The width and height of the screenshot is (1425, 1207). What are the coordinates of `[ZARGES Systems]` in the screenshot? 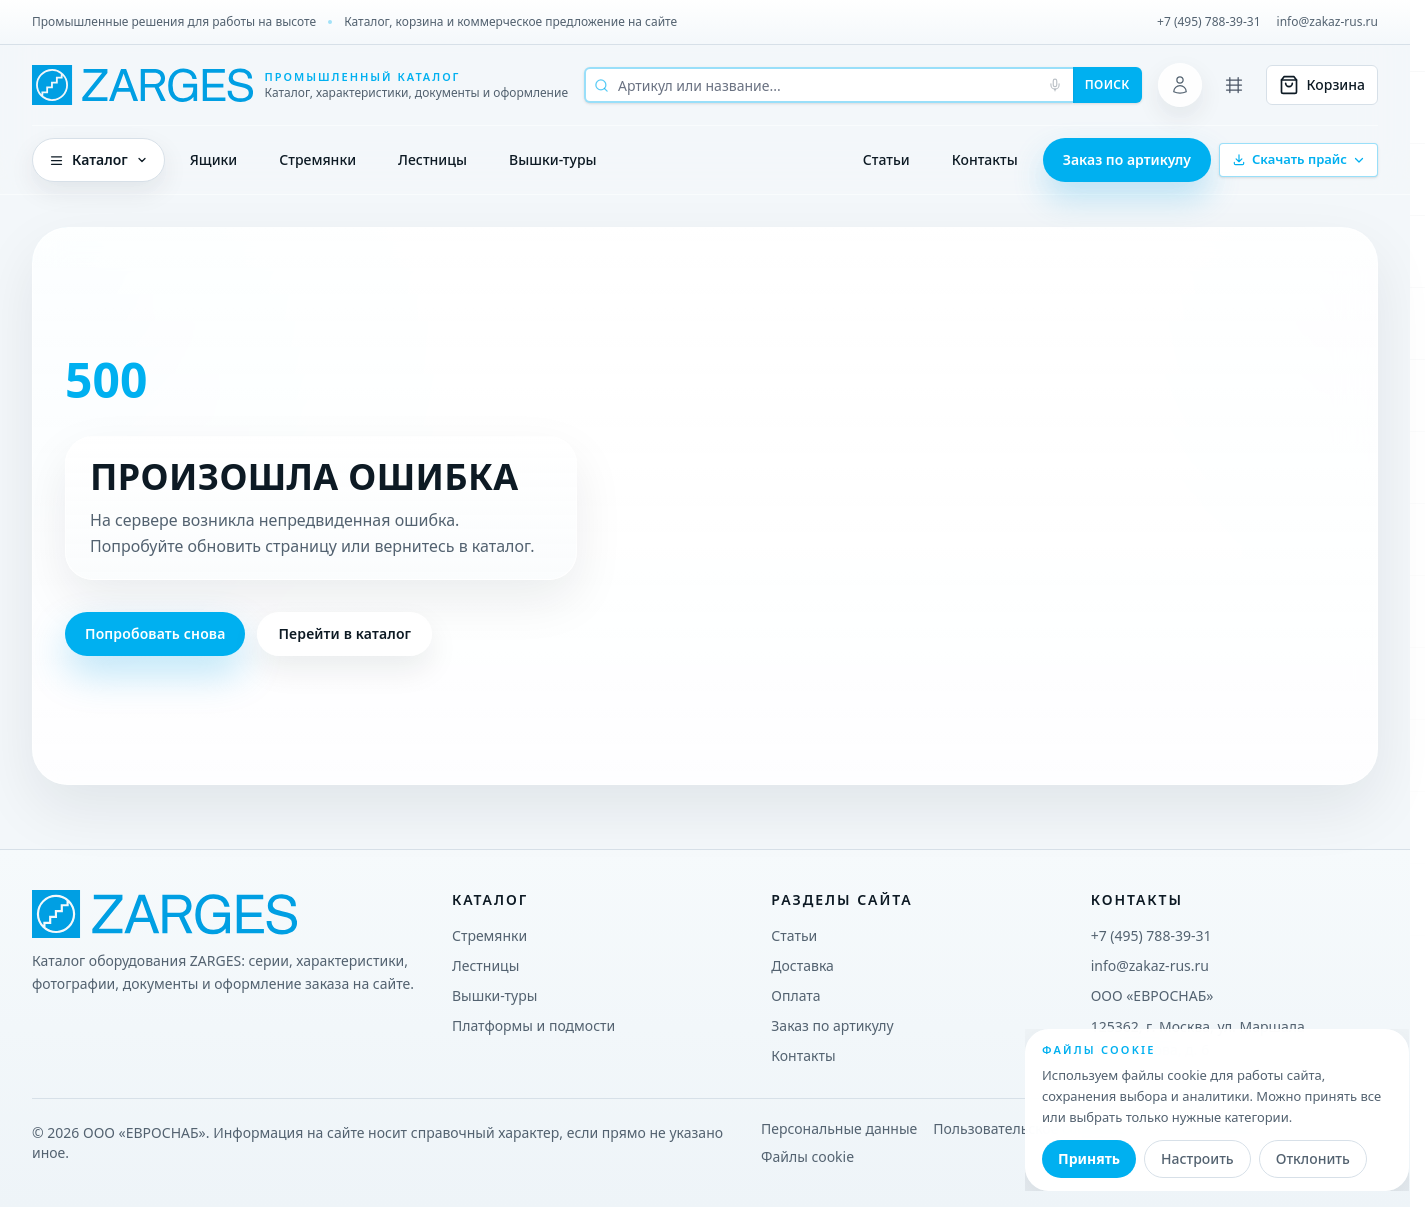 It's located at (300, 85).